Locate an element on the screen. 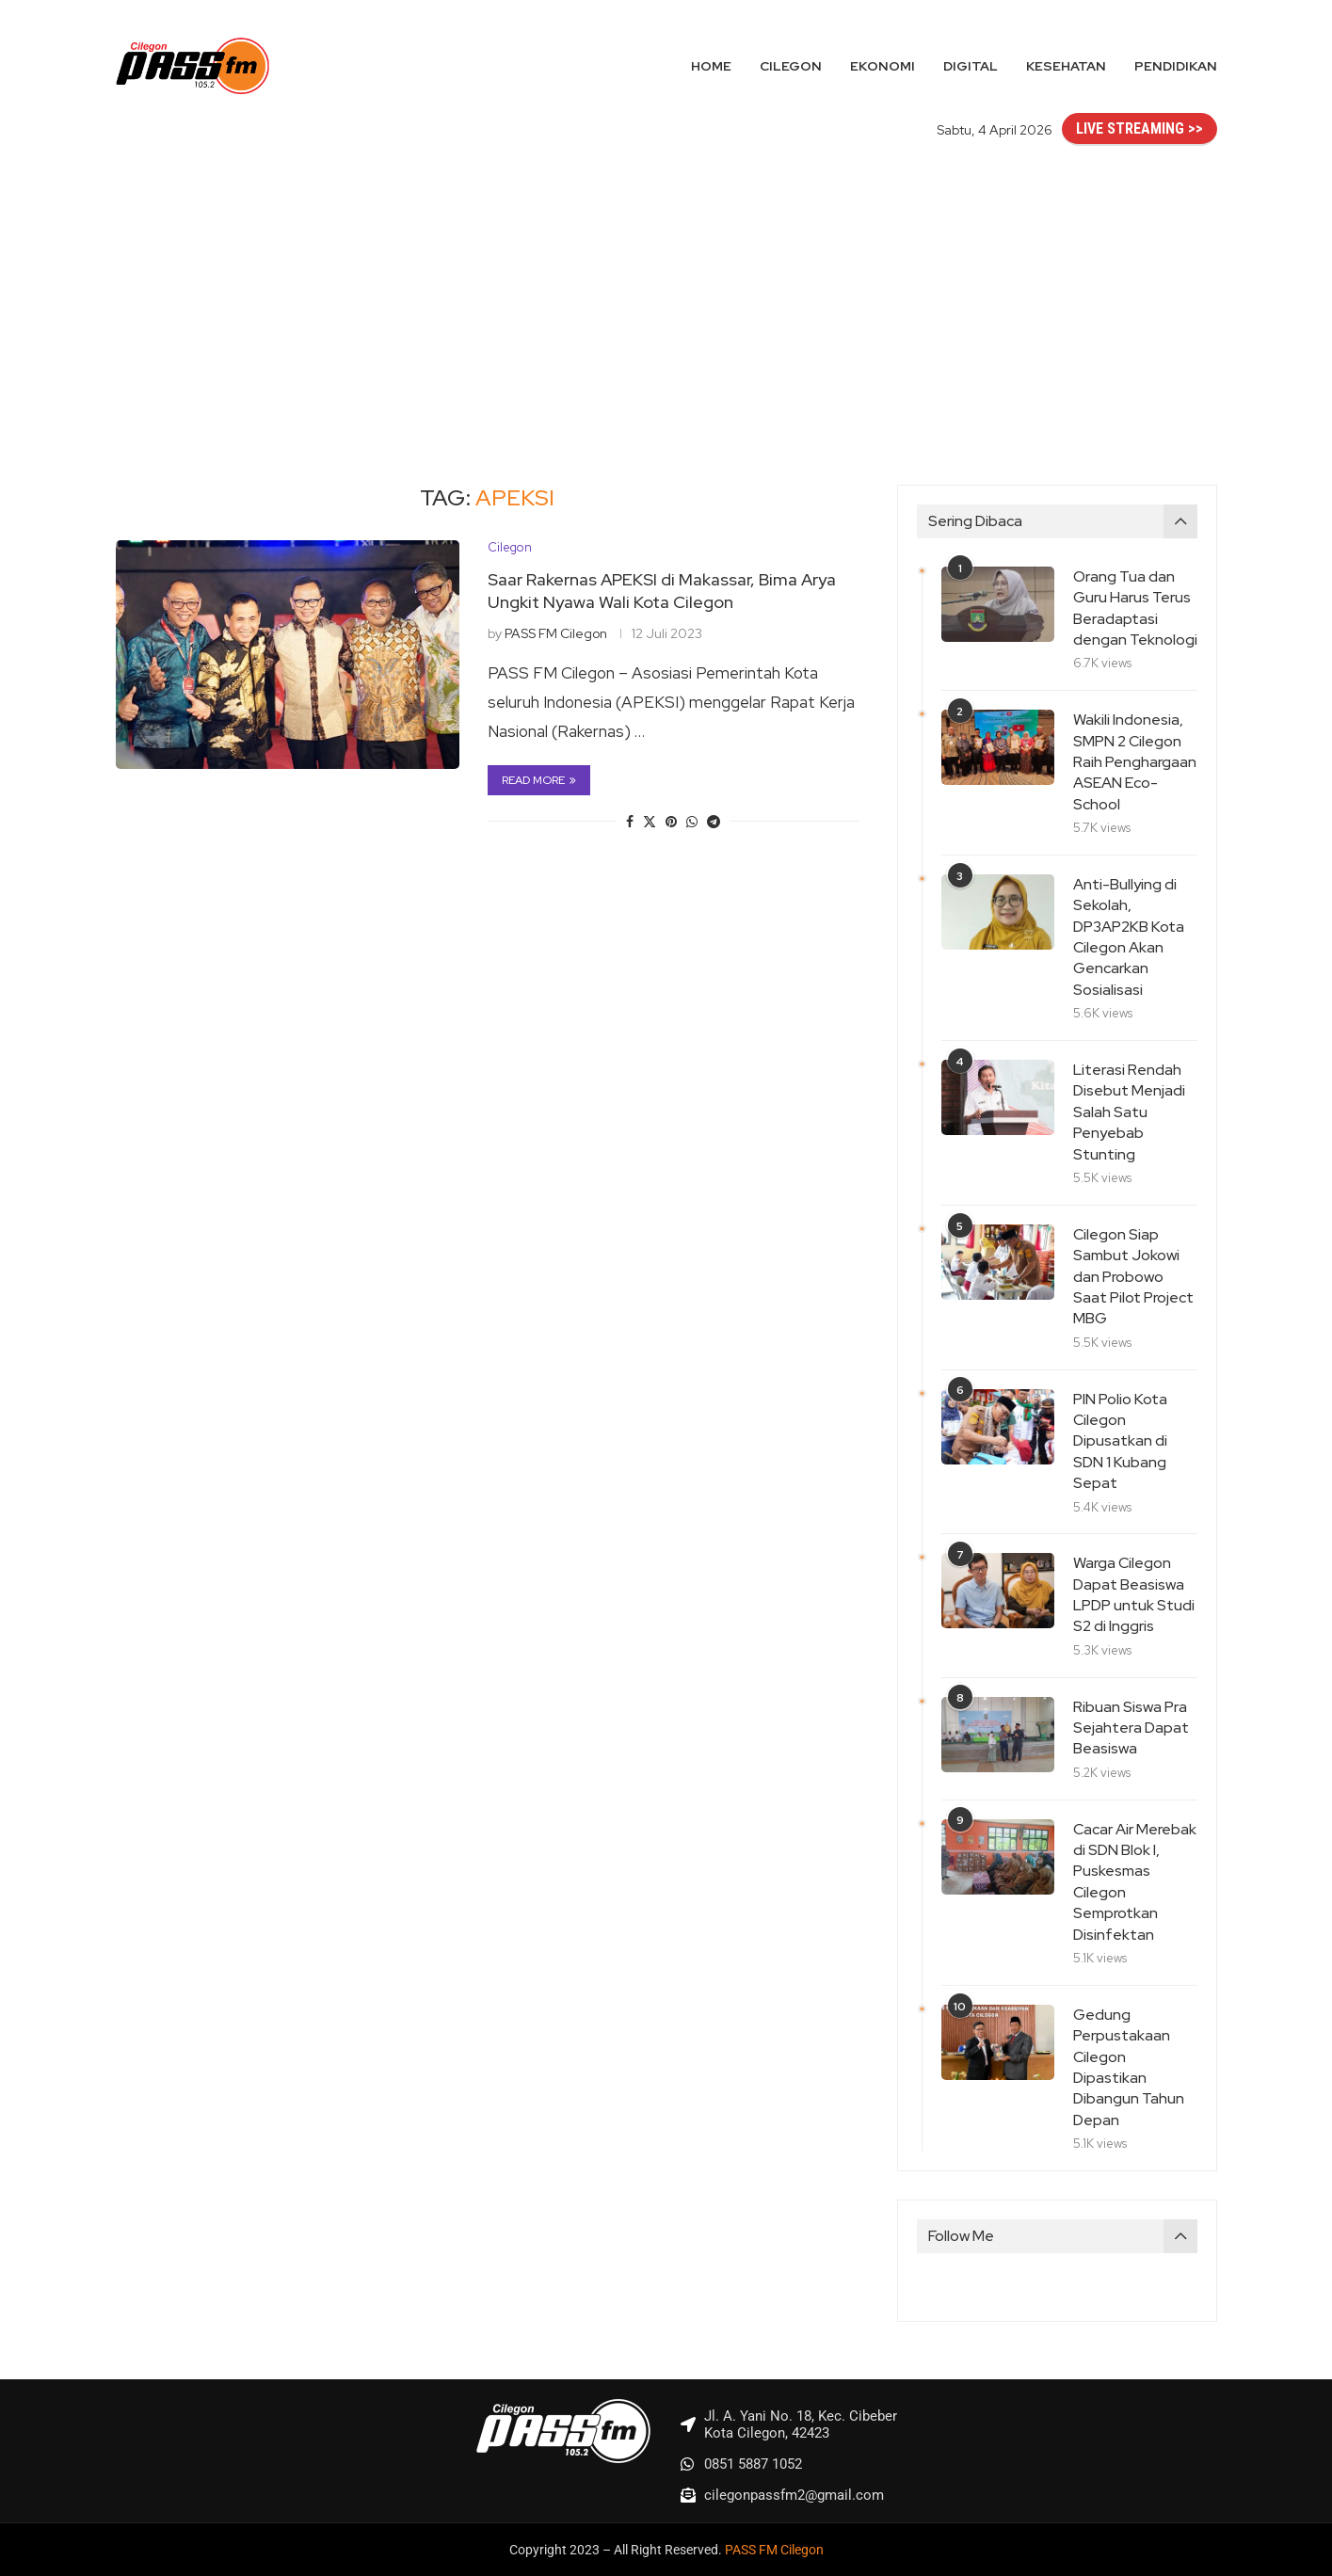  Orang Tua dan Guru Harus Terus Beradaptasi dengan Teknologi is located at coordinates (1135, 608).